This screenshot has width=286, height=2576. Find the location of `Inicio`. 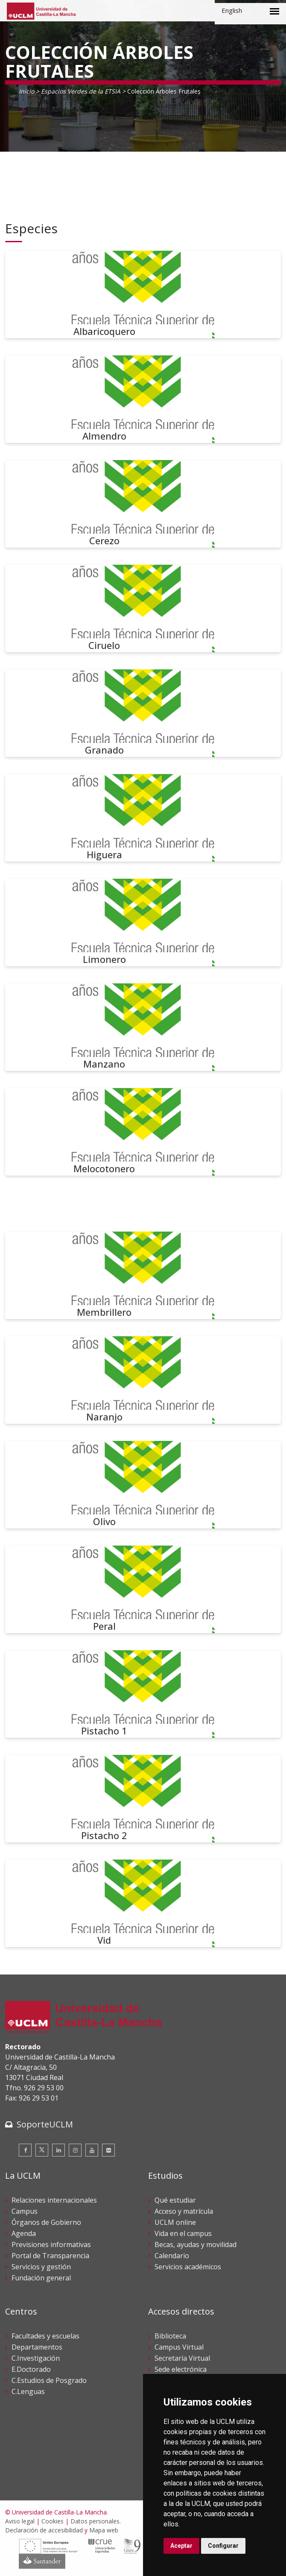

Inicio is located at coordinates (26, 91).